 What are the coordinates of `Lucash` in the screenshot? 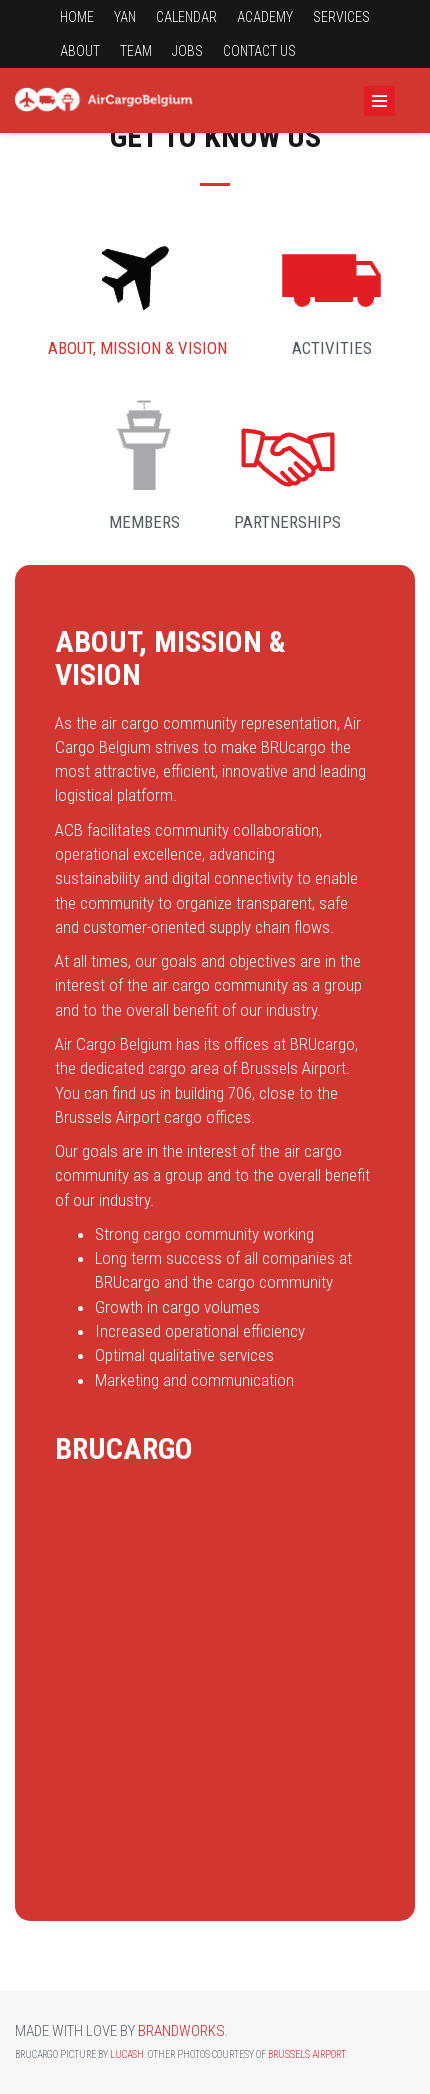 It's located at (127, 2054).